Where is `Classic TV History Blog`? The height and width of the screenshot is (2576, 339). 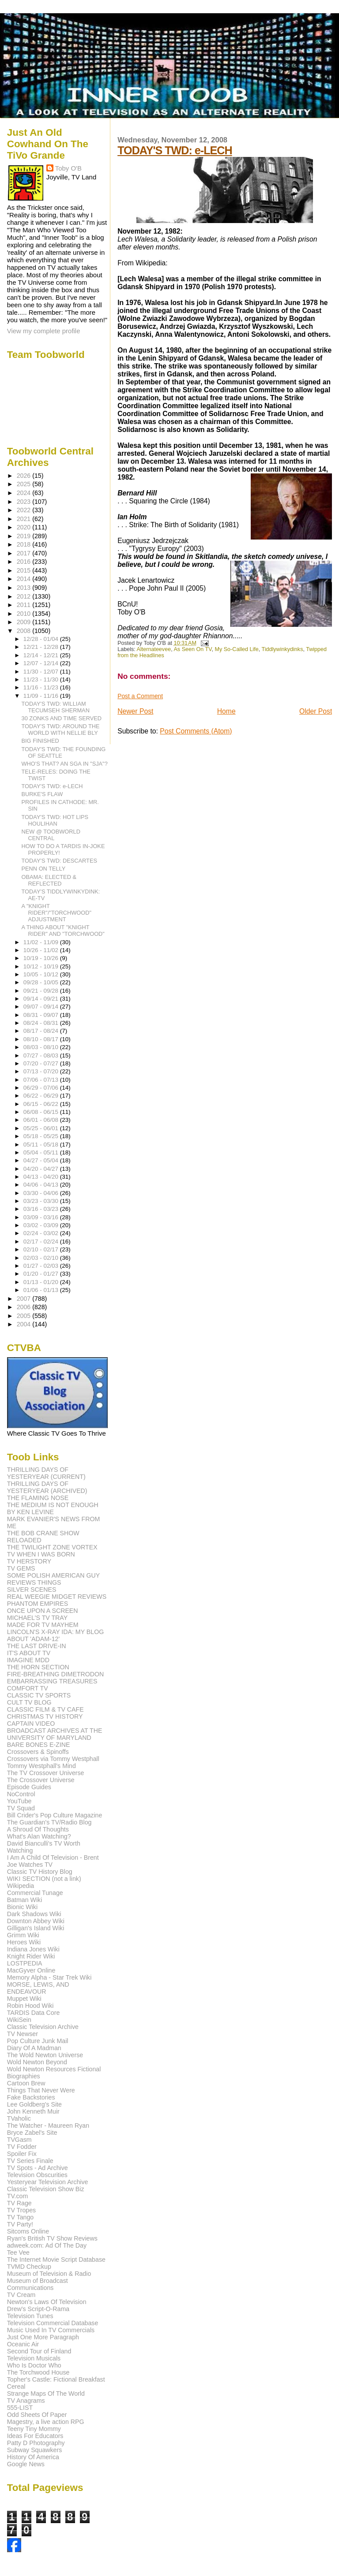 Classic TV History Blog is located at coordinates (39, 1871).